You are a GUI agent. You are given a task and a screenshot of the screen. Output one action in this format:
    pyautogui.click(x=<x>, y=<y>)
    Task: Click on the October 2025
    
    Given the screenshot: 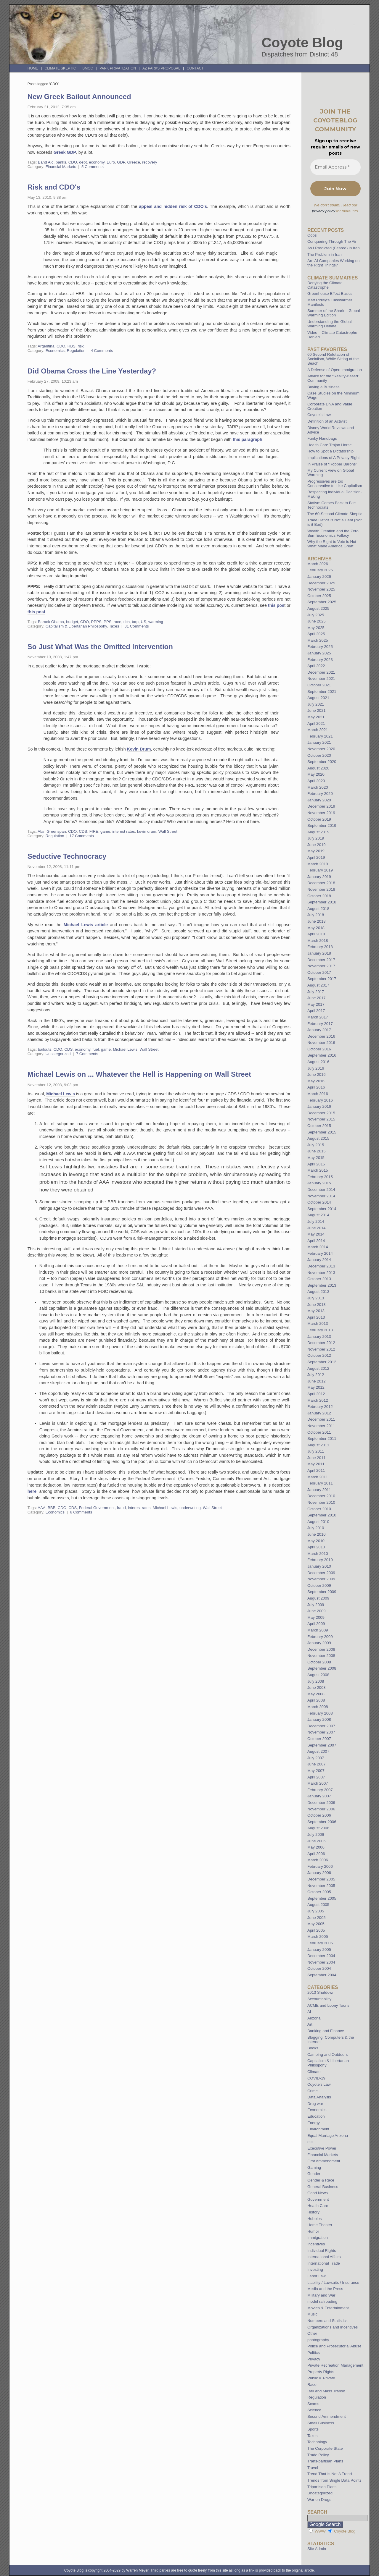 What is the action you would take?
    pyautogui.click(x=319, y=596)
    